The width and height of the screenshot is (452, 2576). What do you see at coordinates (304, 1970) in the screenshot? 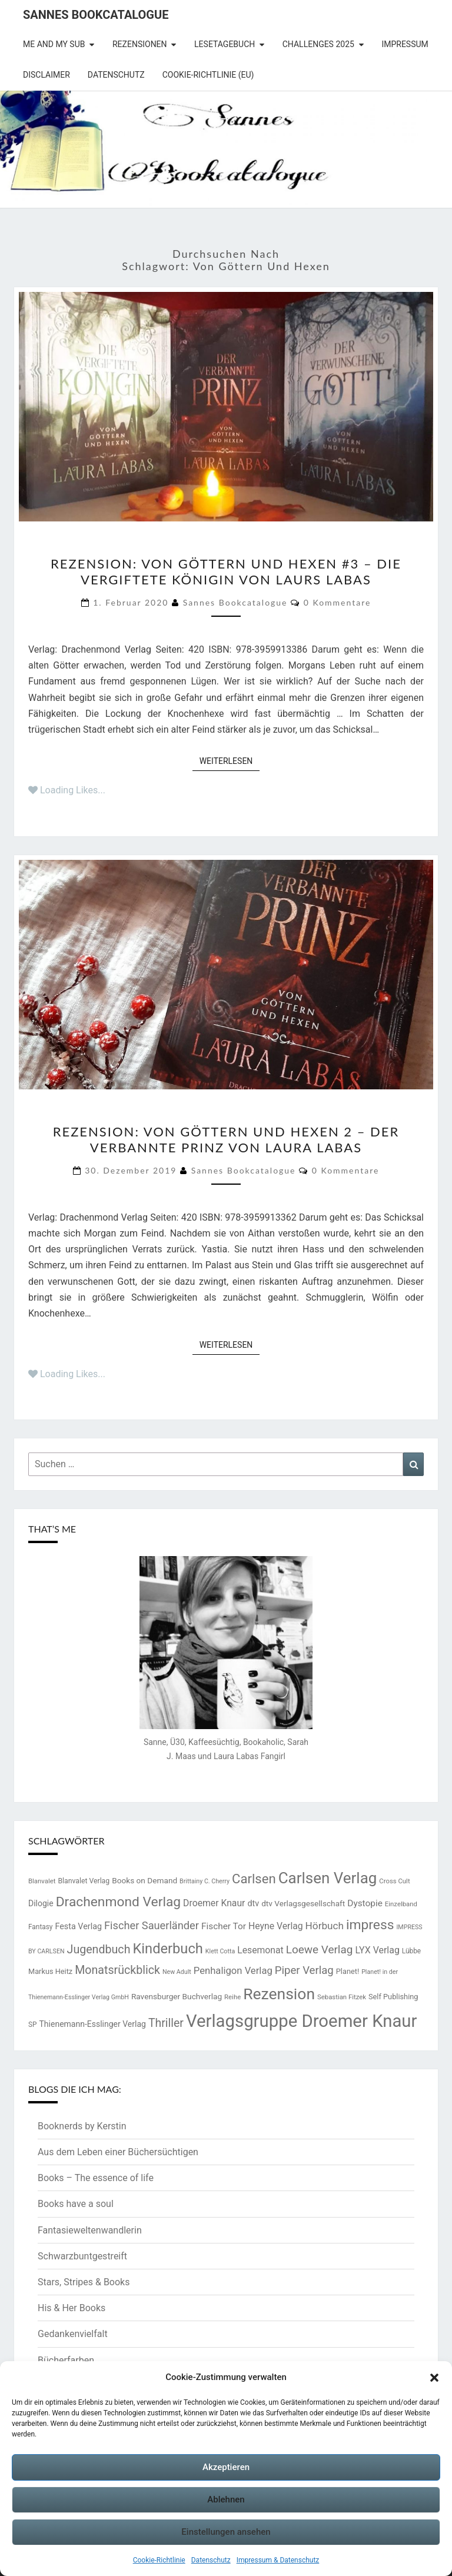
I see `Piper Verlag [Piper Verlag (35 Einträge)]` at bounding box center [304, 1970].